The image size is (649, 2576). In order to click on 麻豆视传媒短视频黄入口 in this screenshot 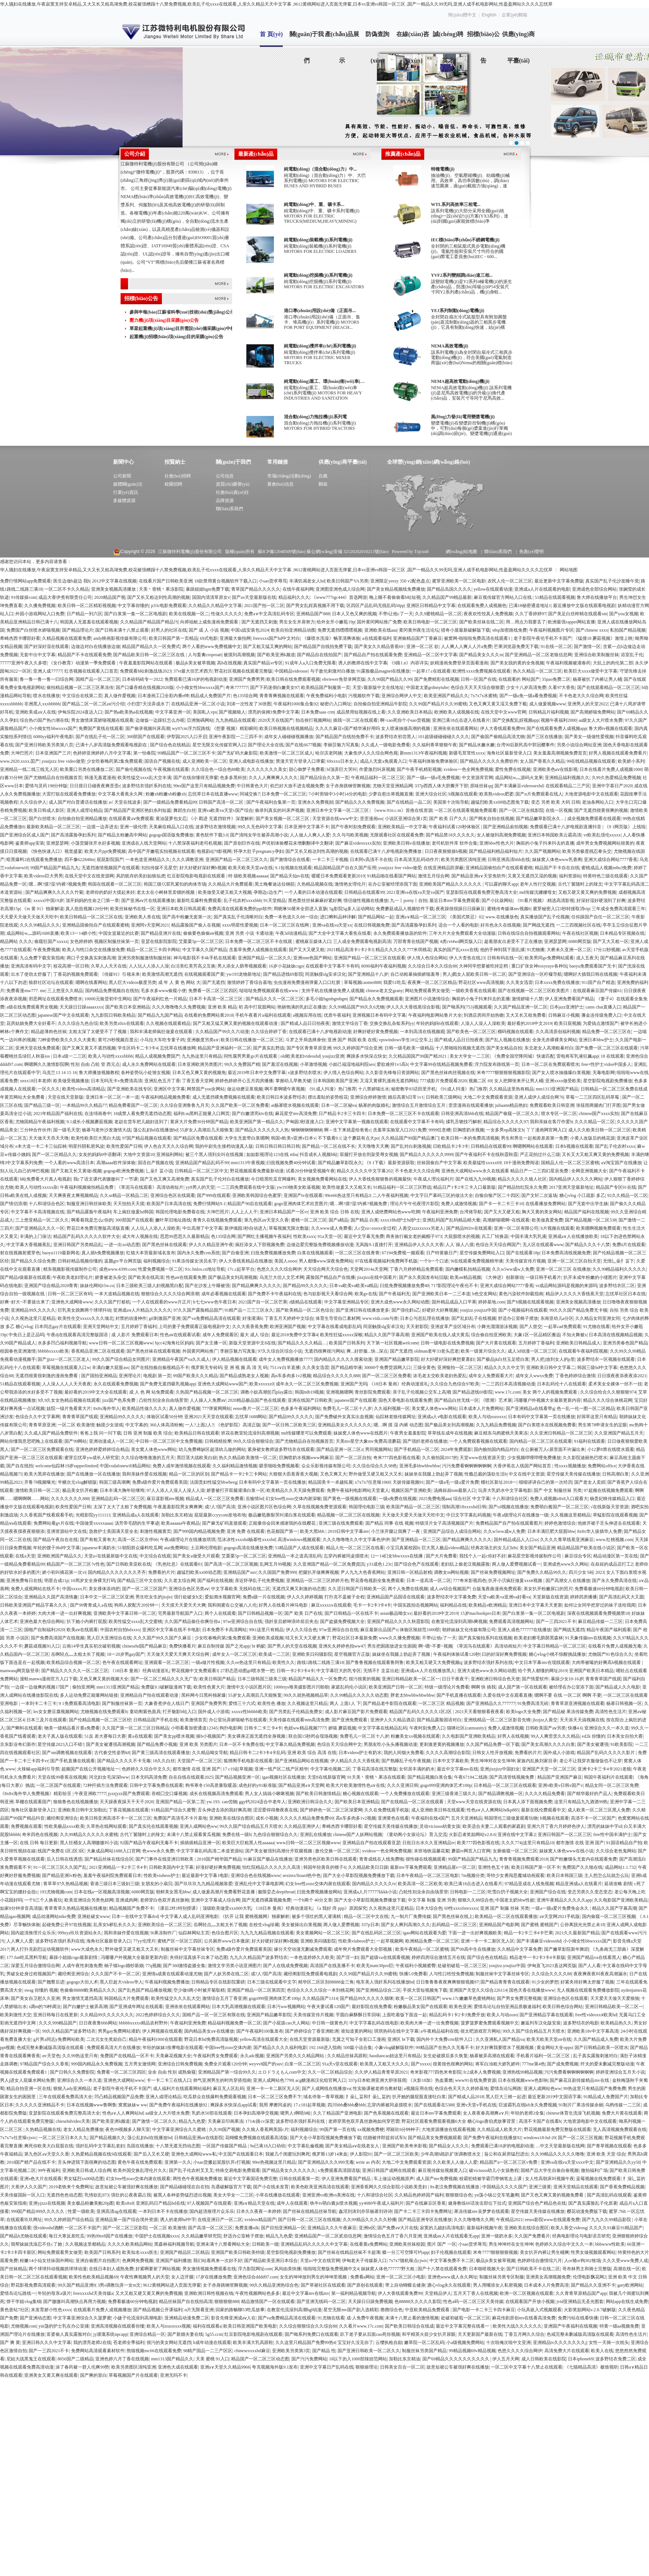, I will do `click(442, 2170)`.